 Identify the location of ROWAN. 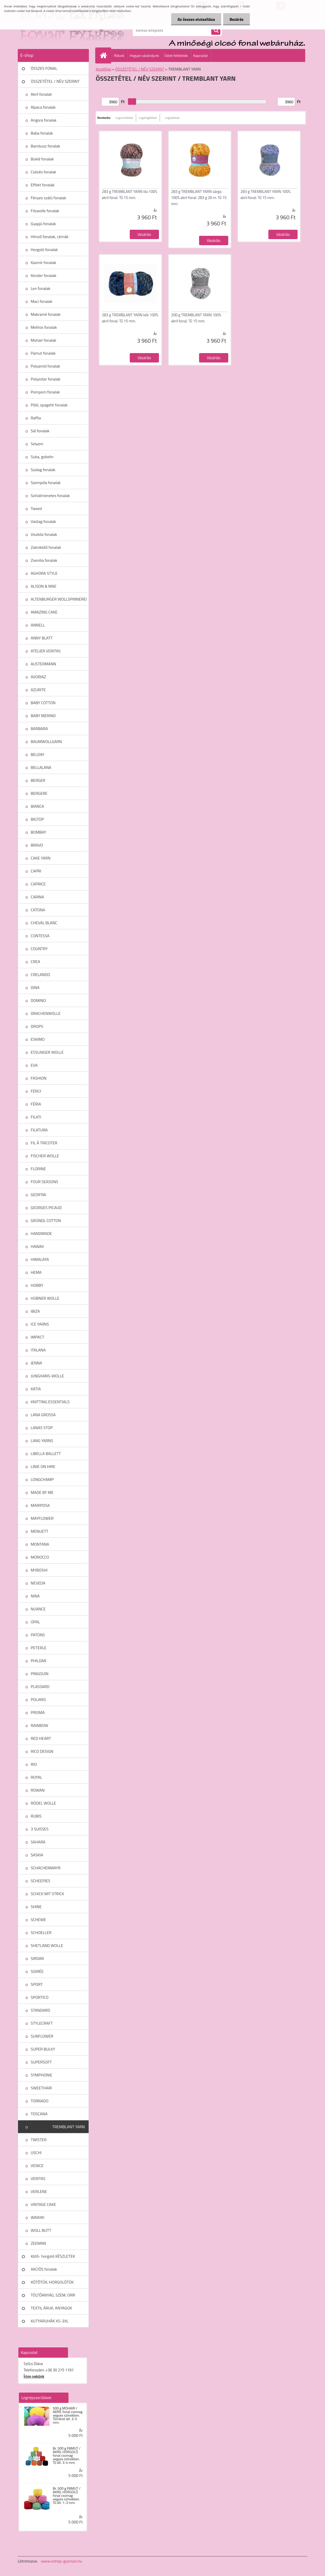
(38, 1790).